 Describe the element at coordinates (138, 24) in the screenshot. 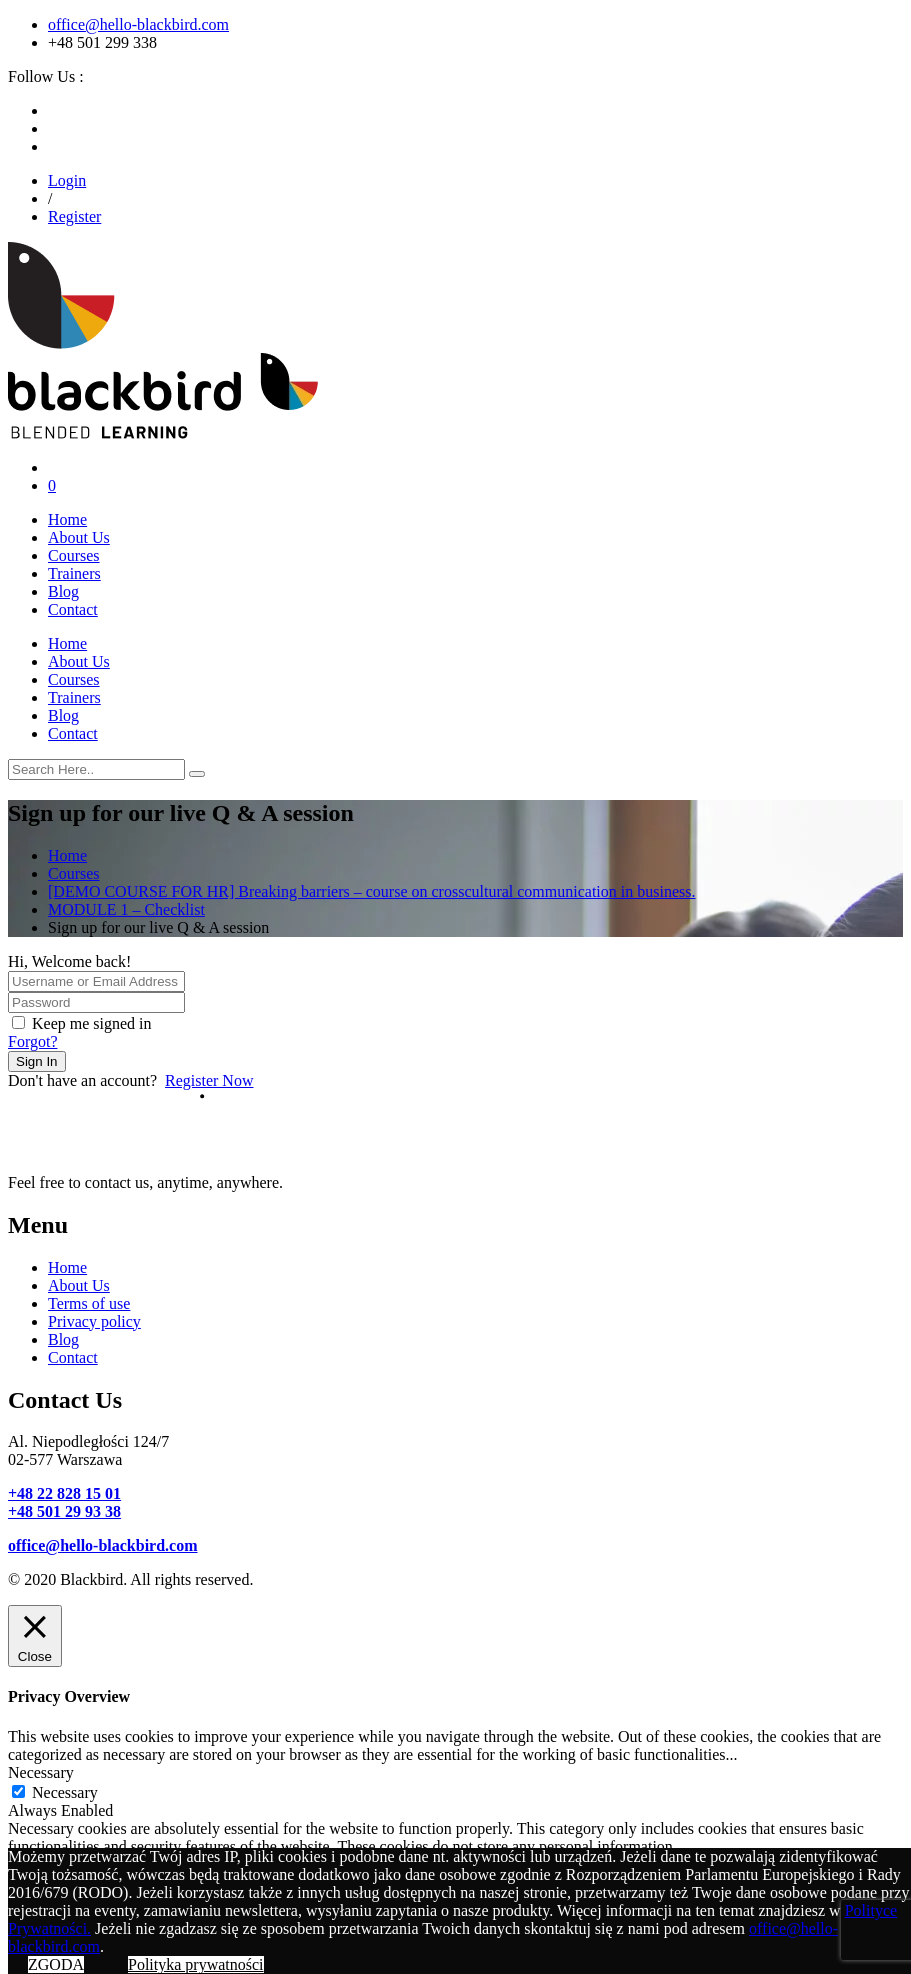

I see `office@hello-blackbird.com` at that location.